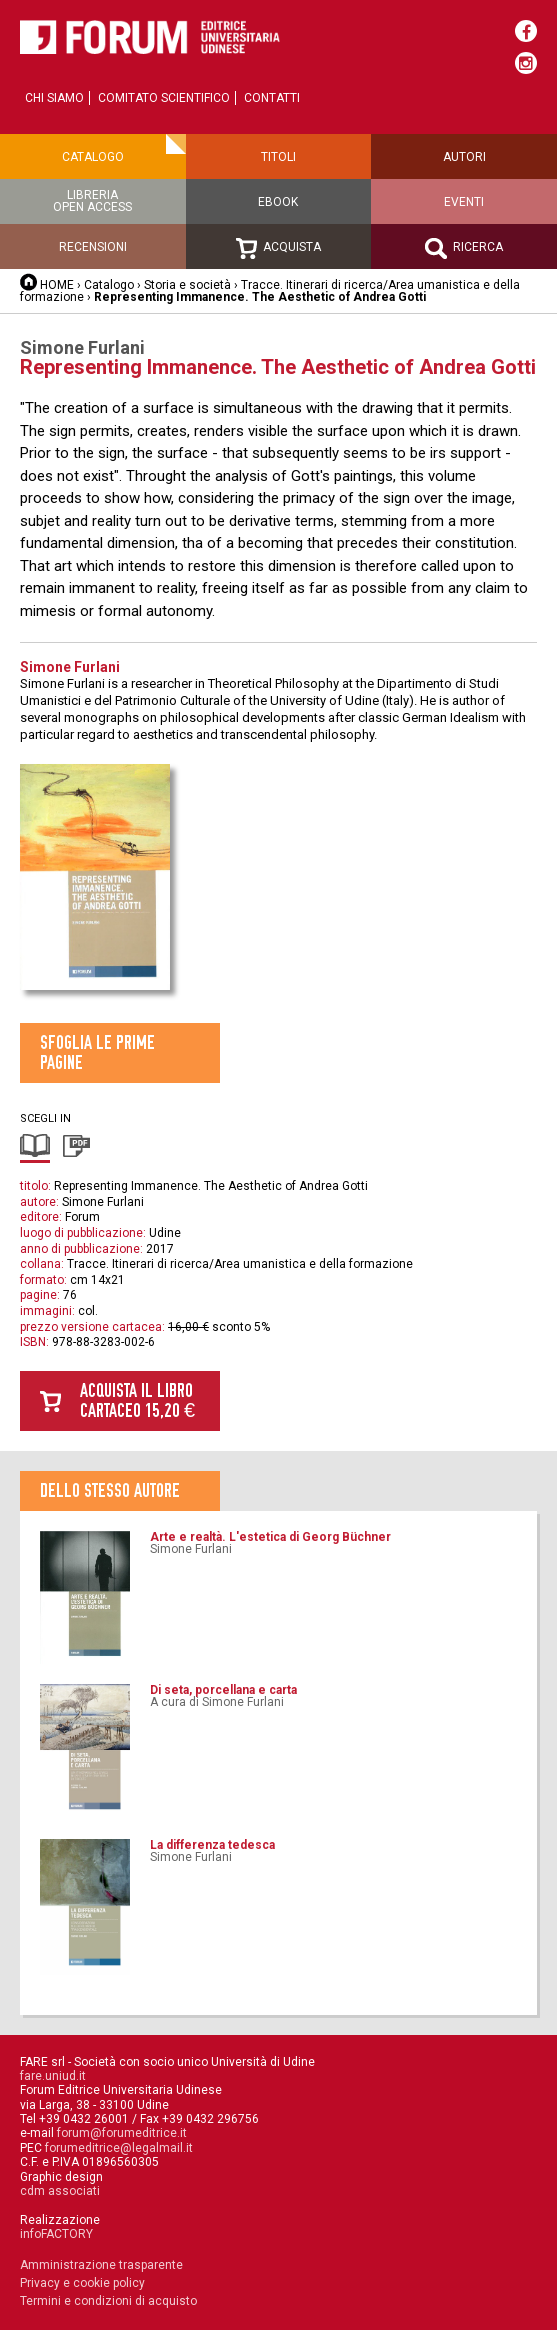  I want to click on Ebook, so click(278, 202).